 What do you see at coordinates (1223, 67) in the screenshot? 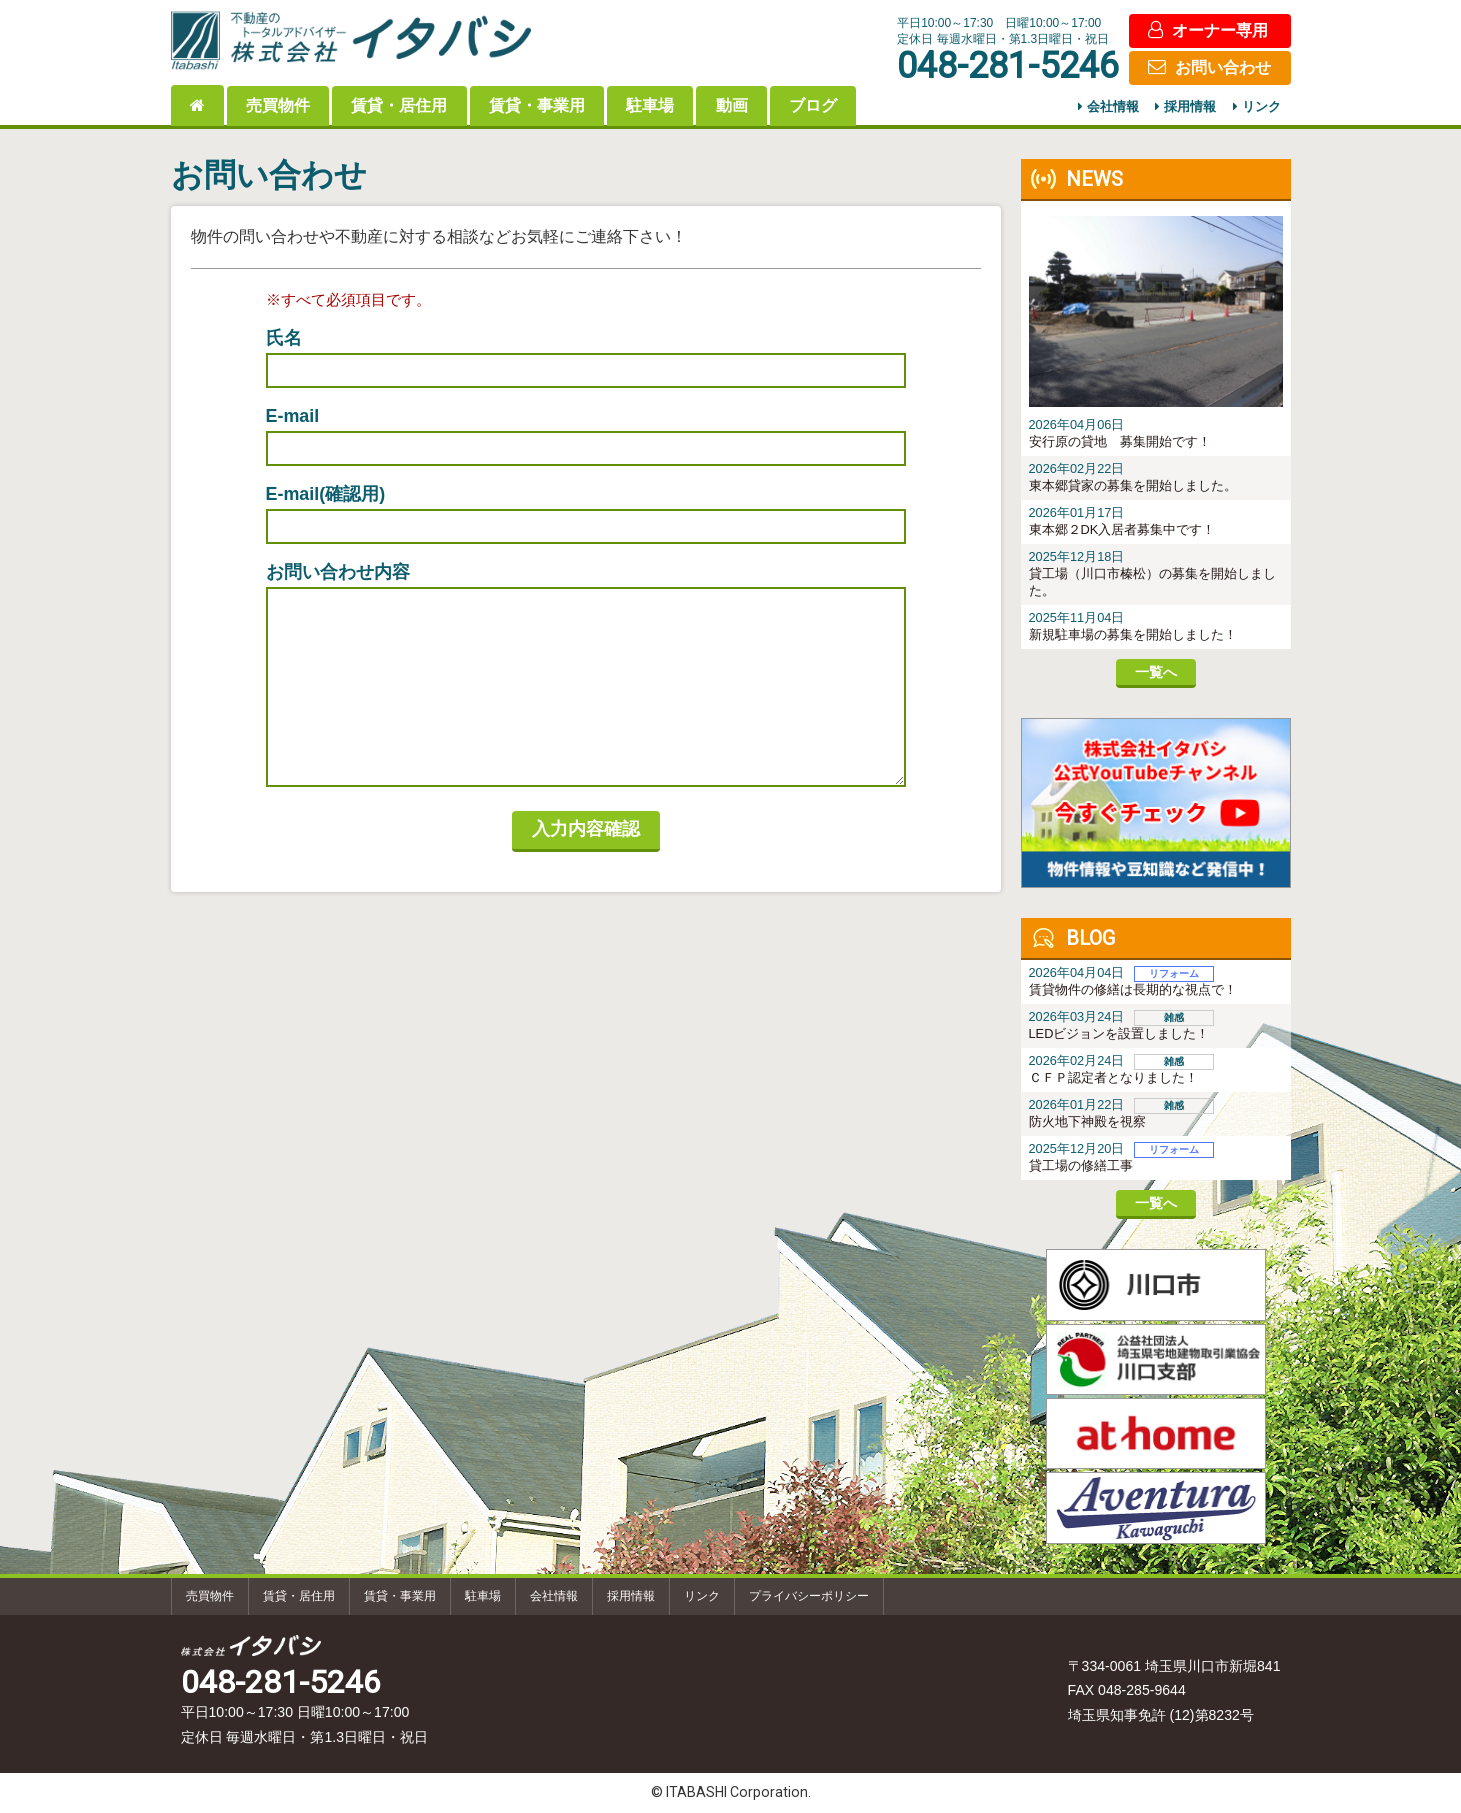
I see `お問い合わせ` at bounding box center [1223, 67].